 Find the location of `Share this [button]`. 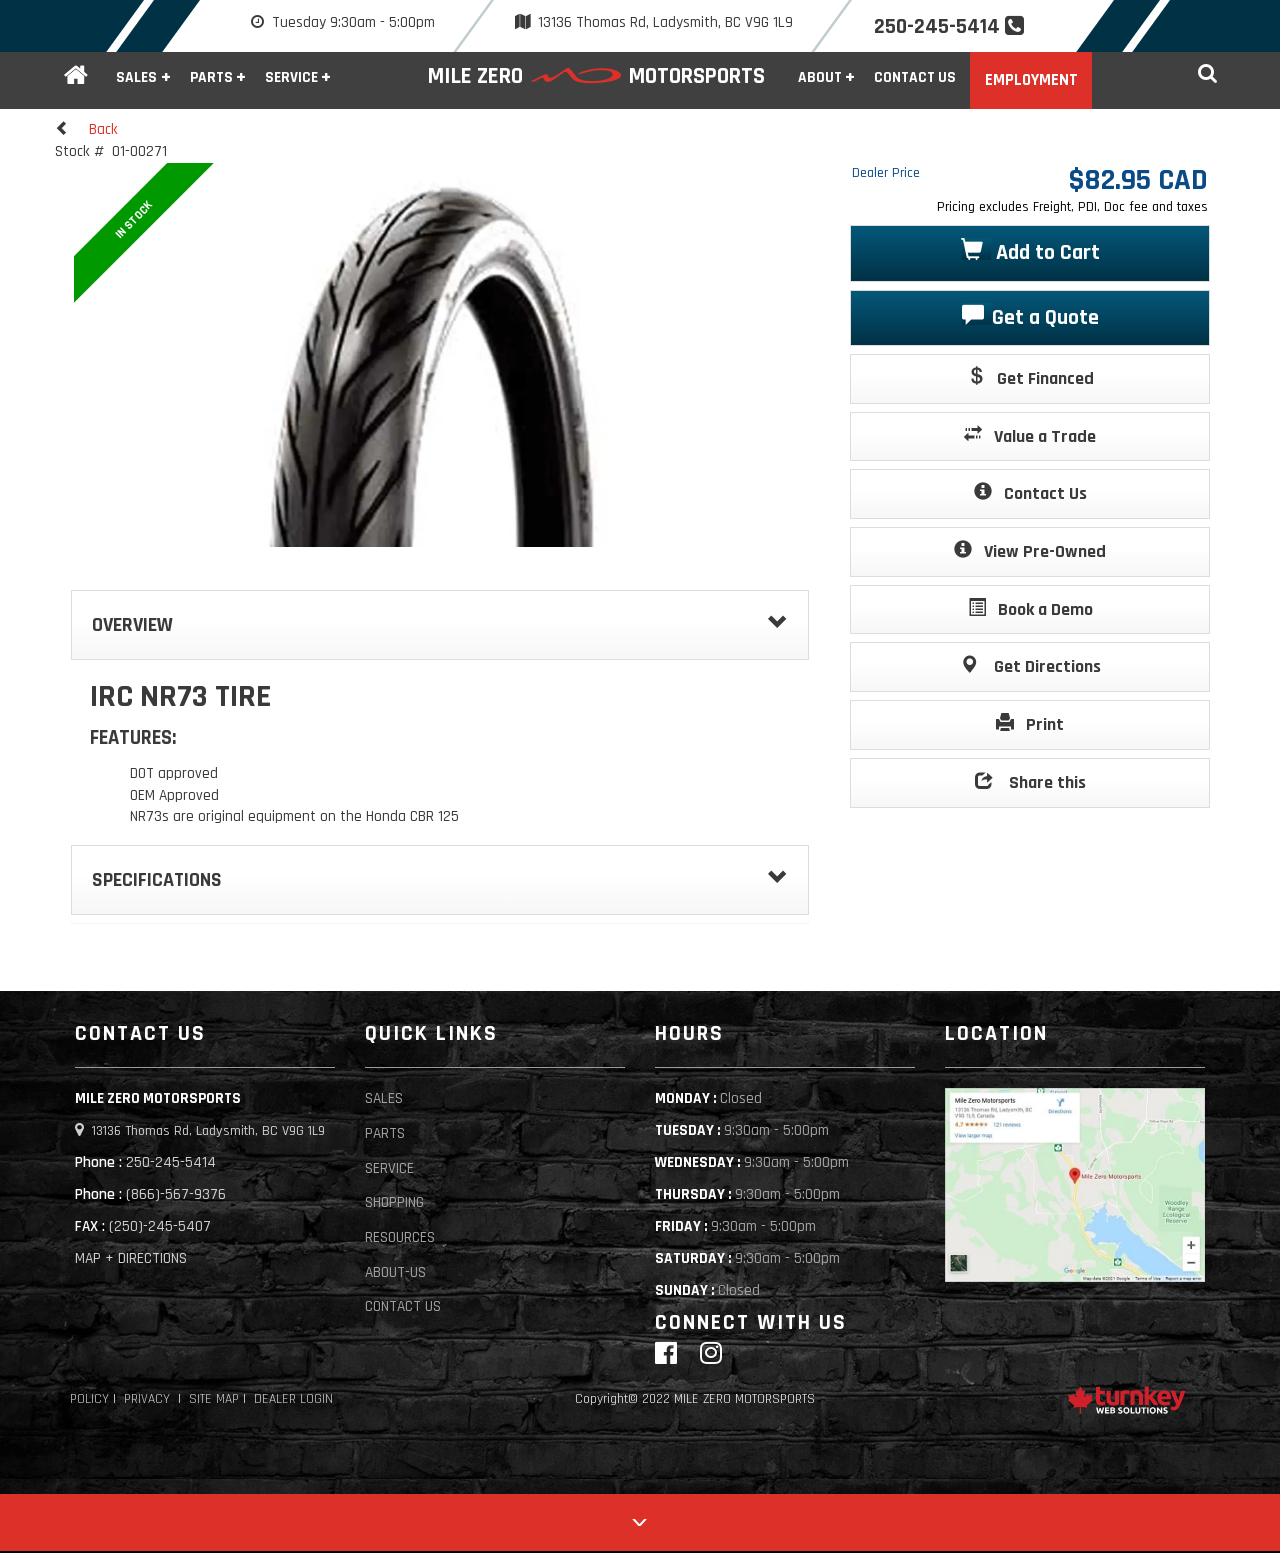

Share this [button] is located at coordinates (1030, 781).